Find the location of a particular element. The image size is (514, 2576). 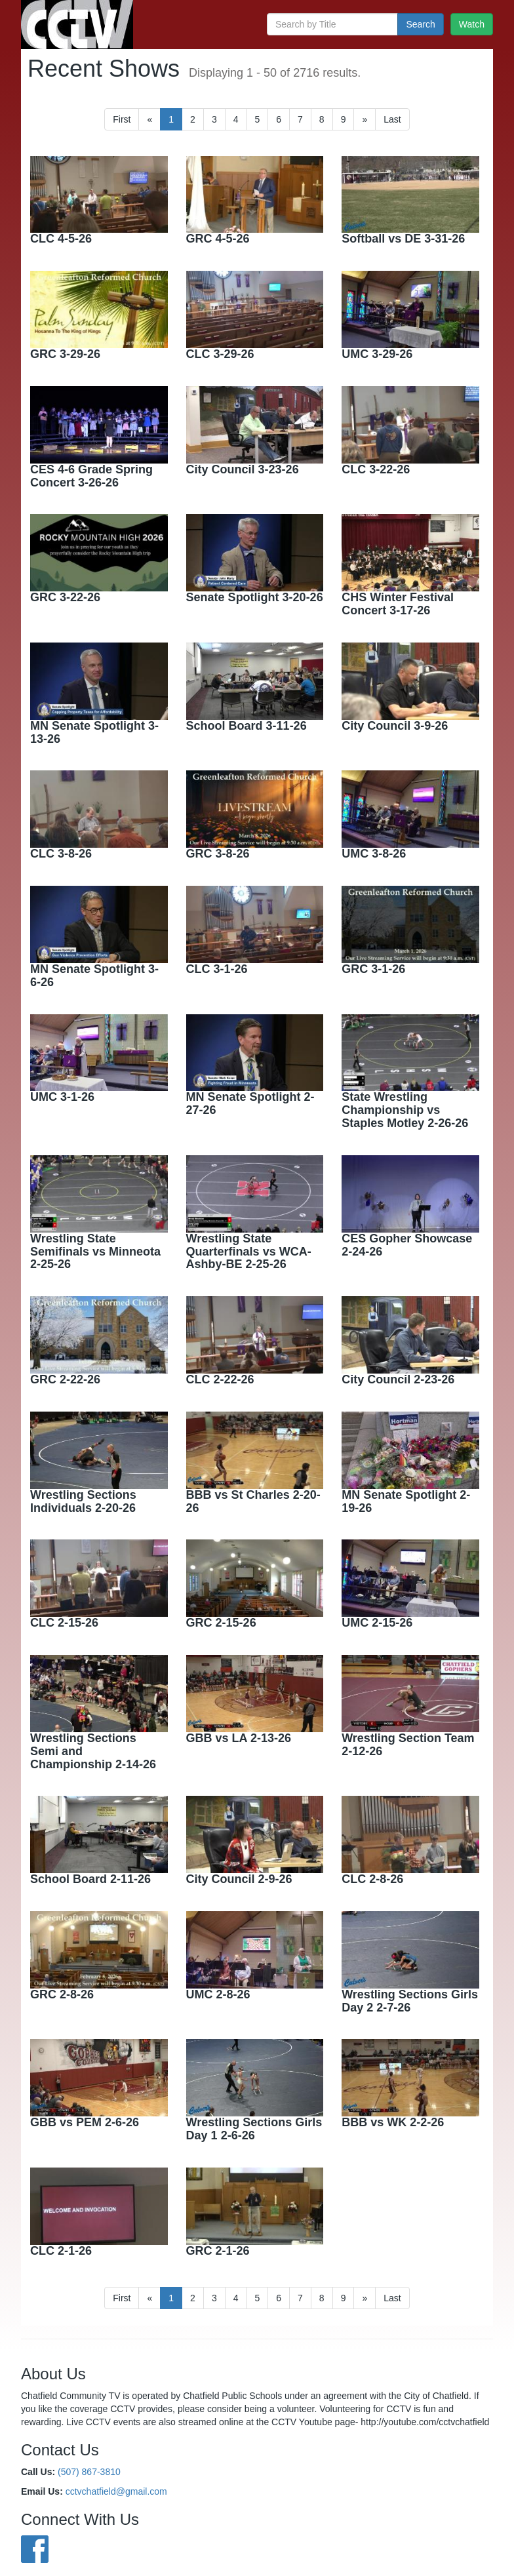

School Board 2-11-26 is located at coordinates (90, 1879).